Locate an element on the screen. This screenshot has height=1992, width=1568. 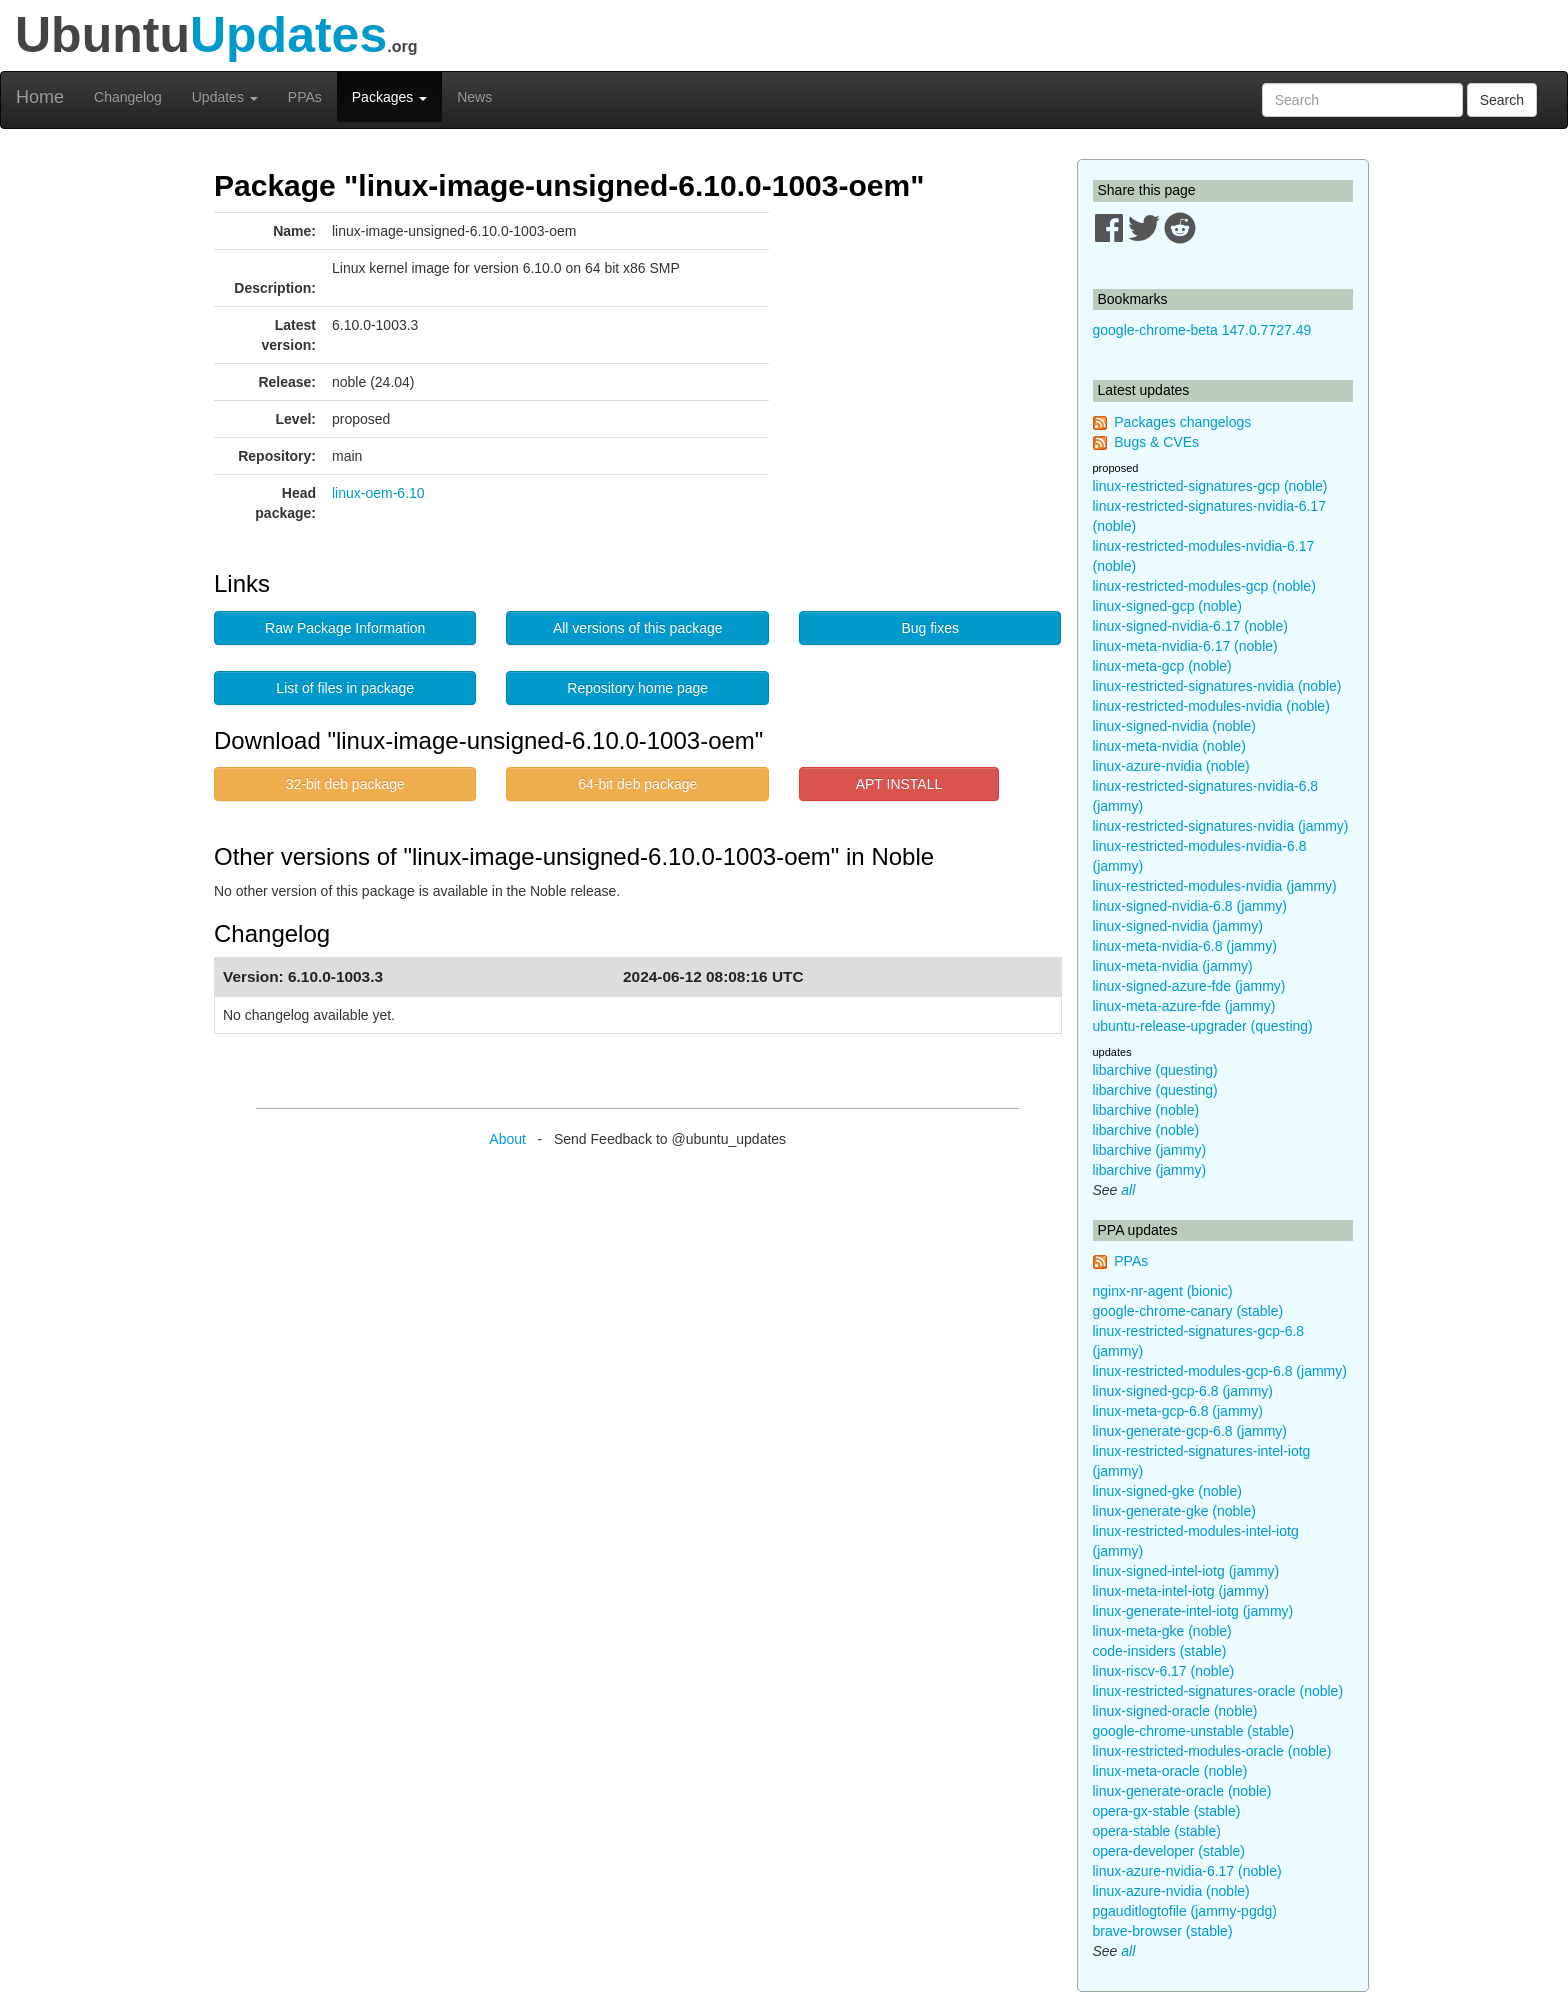
linux-meta-gcp-6.8 (jammy) is located at coordinates (1178, 1411).